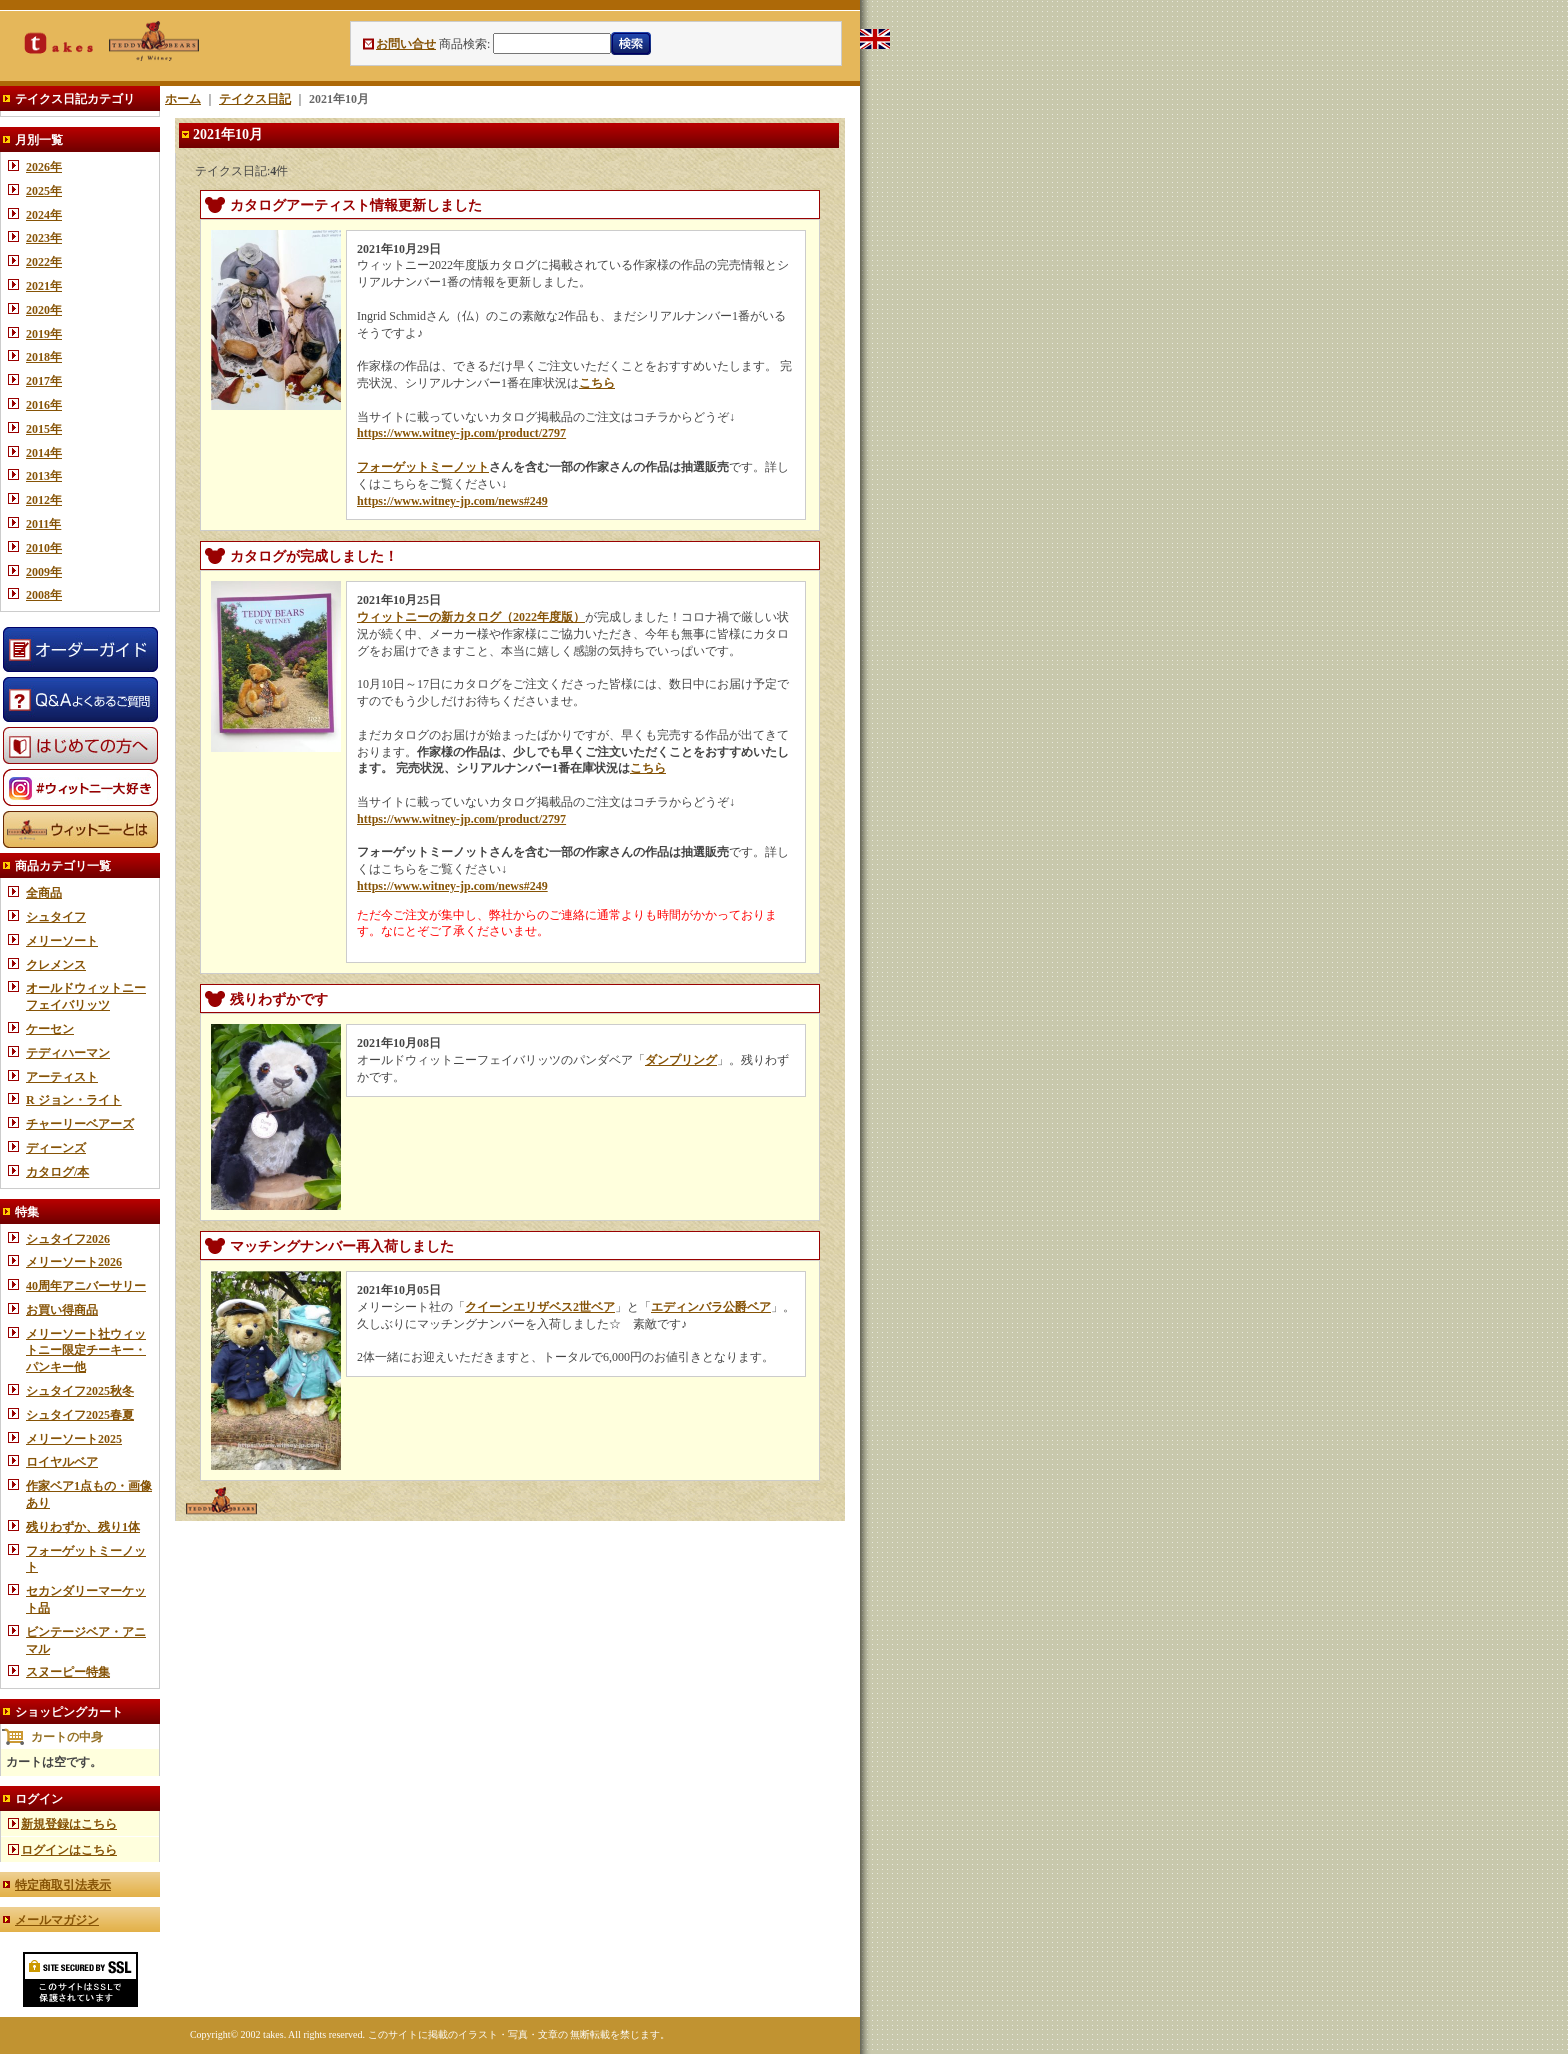 Image resolution: width=1568 pixels, height=2054 pixels. What do you see at coordinates (80, 1124) in the screenshot?
I see `チャーリーベアーズ` at bounding box center [80, 1124].